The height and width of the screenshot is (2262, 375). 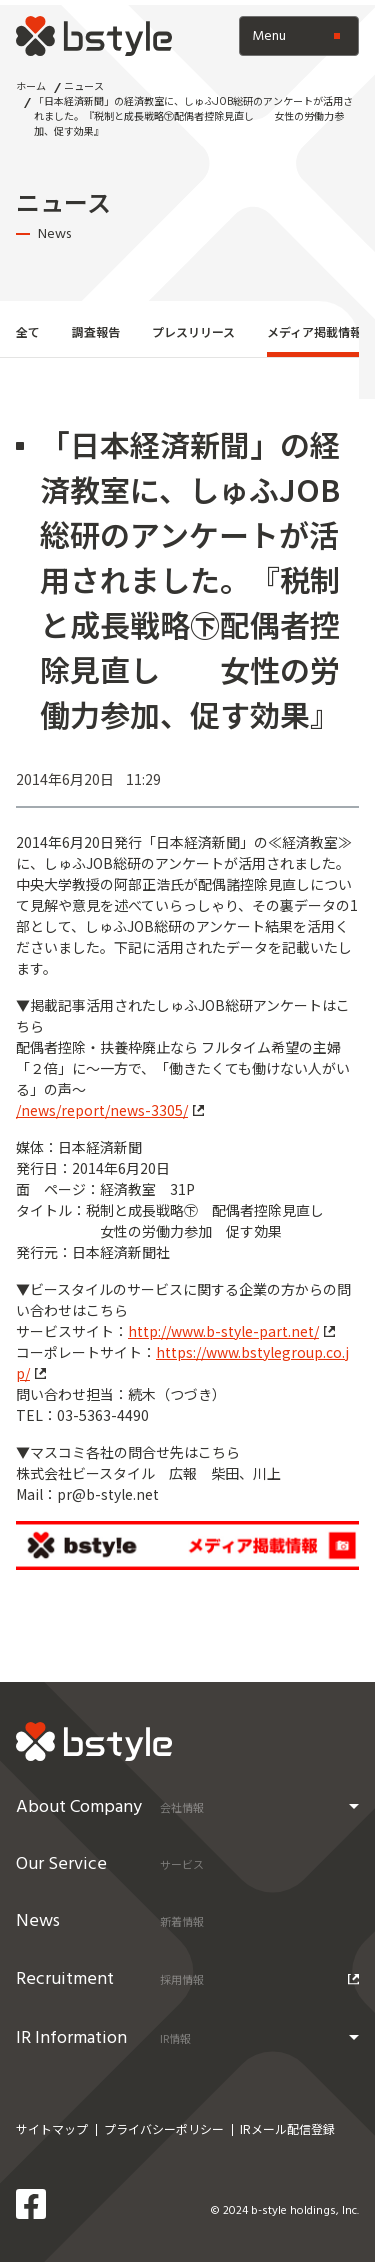 What do you see at coordinates (84, 85) in the screenshot?
I see `ニュース` at bounding box center [84, 85].